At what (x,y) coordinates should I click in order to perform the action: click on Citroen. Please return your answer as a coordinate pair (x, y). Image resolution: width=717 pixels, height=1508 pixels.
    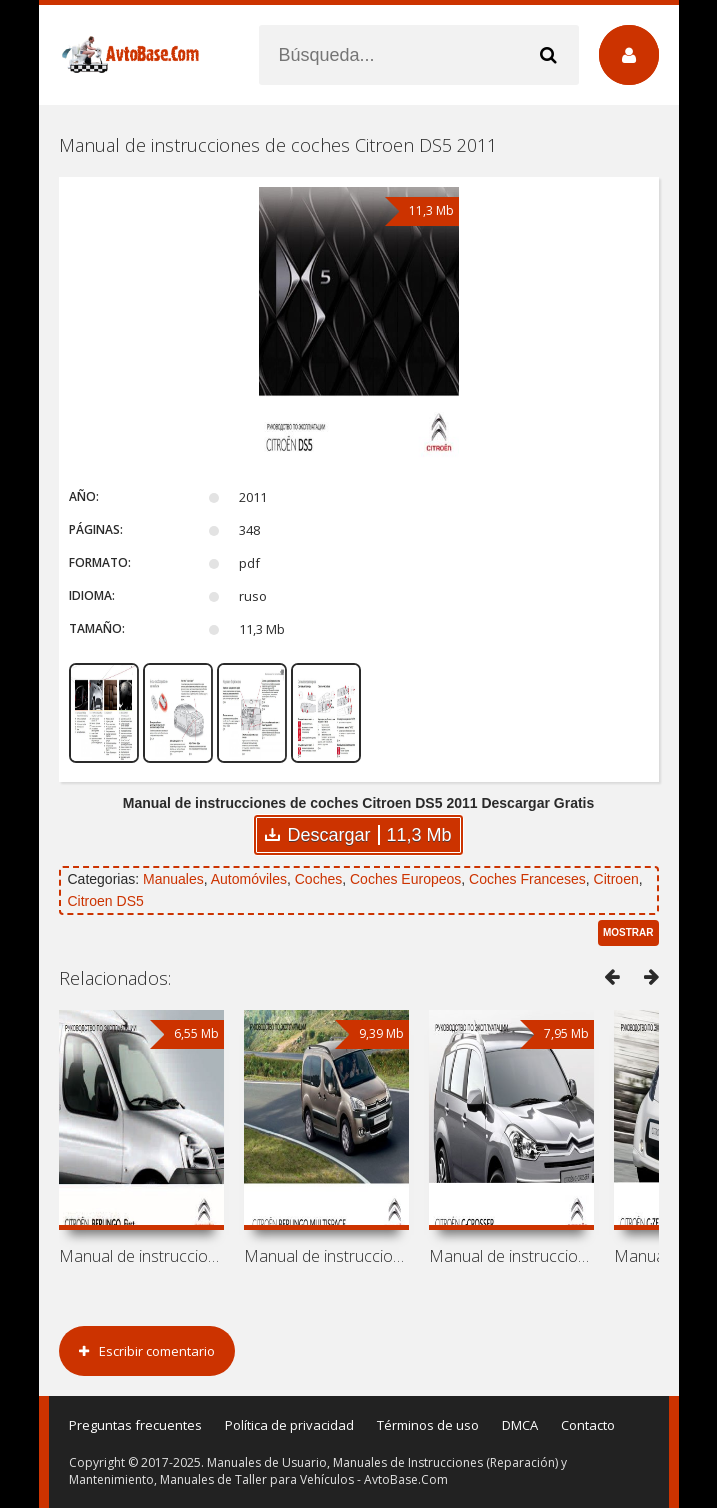
    Looking at the image, I should click on (616, 879).